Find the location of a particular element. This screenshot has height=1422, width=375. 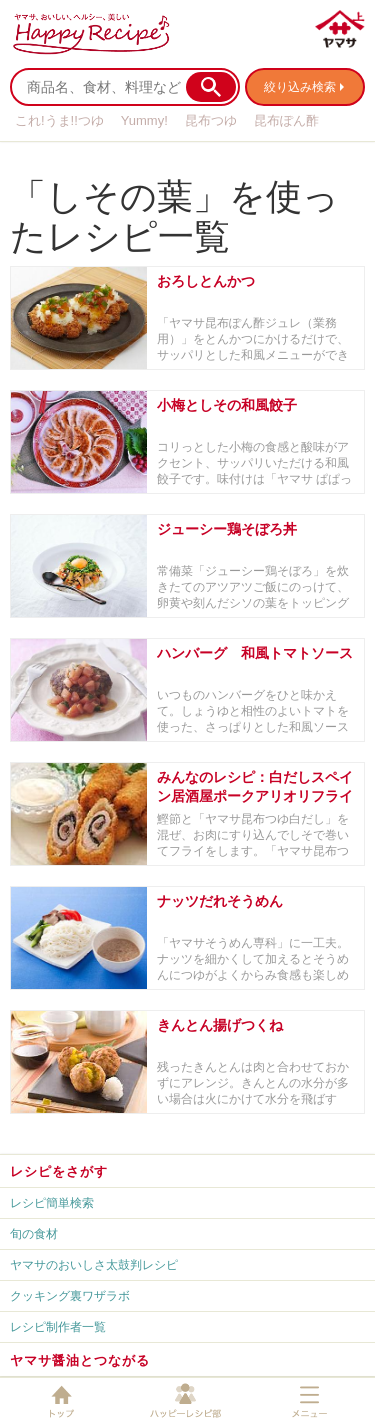

レシピ簡単検索 is located at coordinates (52, 1203).